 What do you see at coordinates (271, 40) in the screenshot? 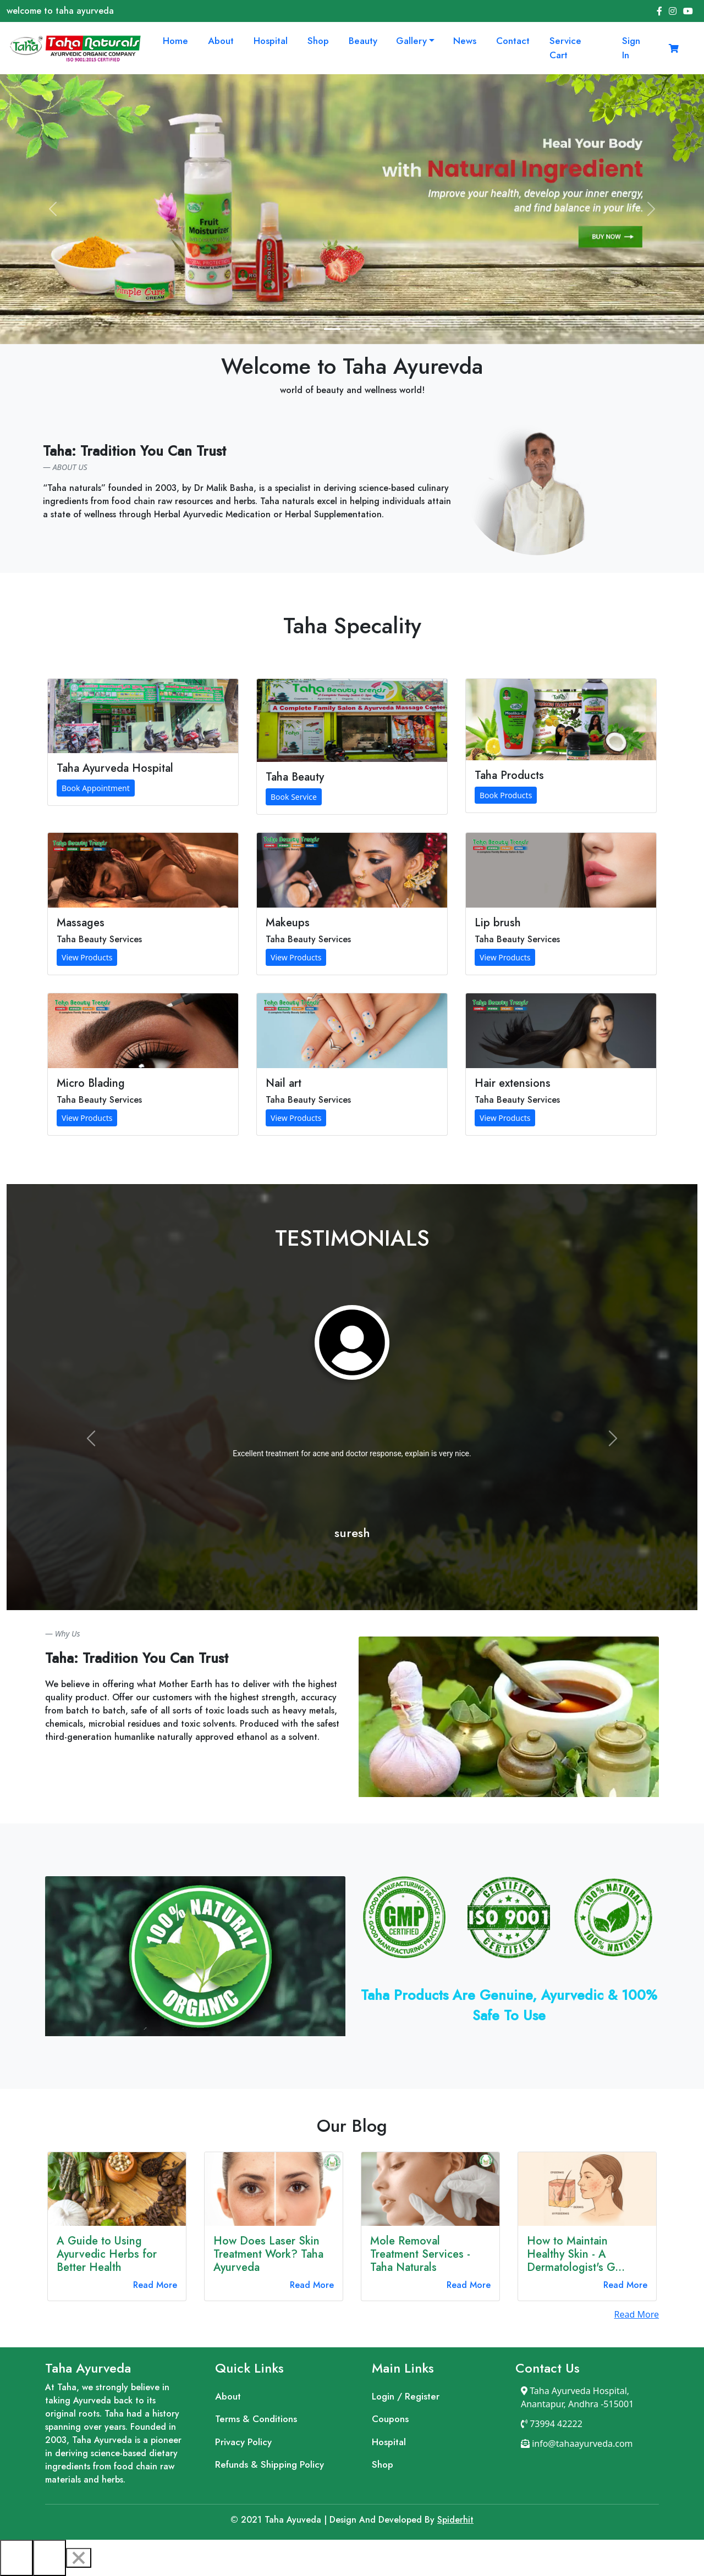
I see `Hospital` at bounding box center [271, 40].